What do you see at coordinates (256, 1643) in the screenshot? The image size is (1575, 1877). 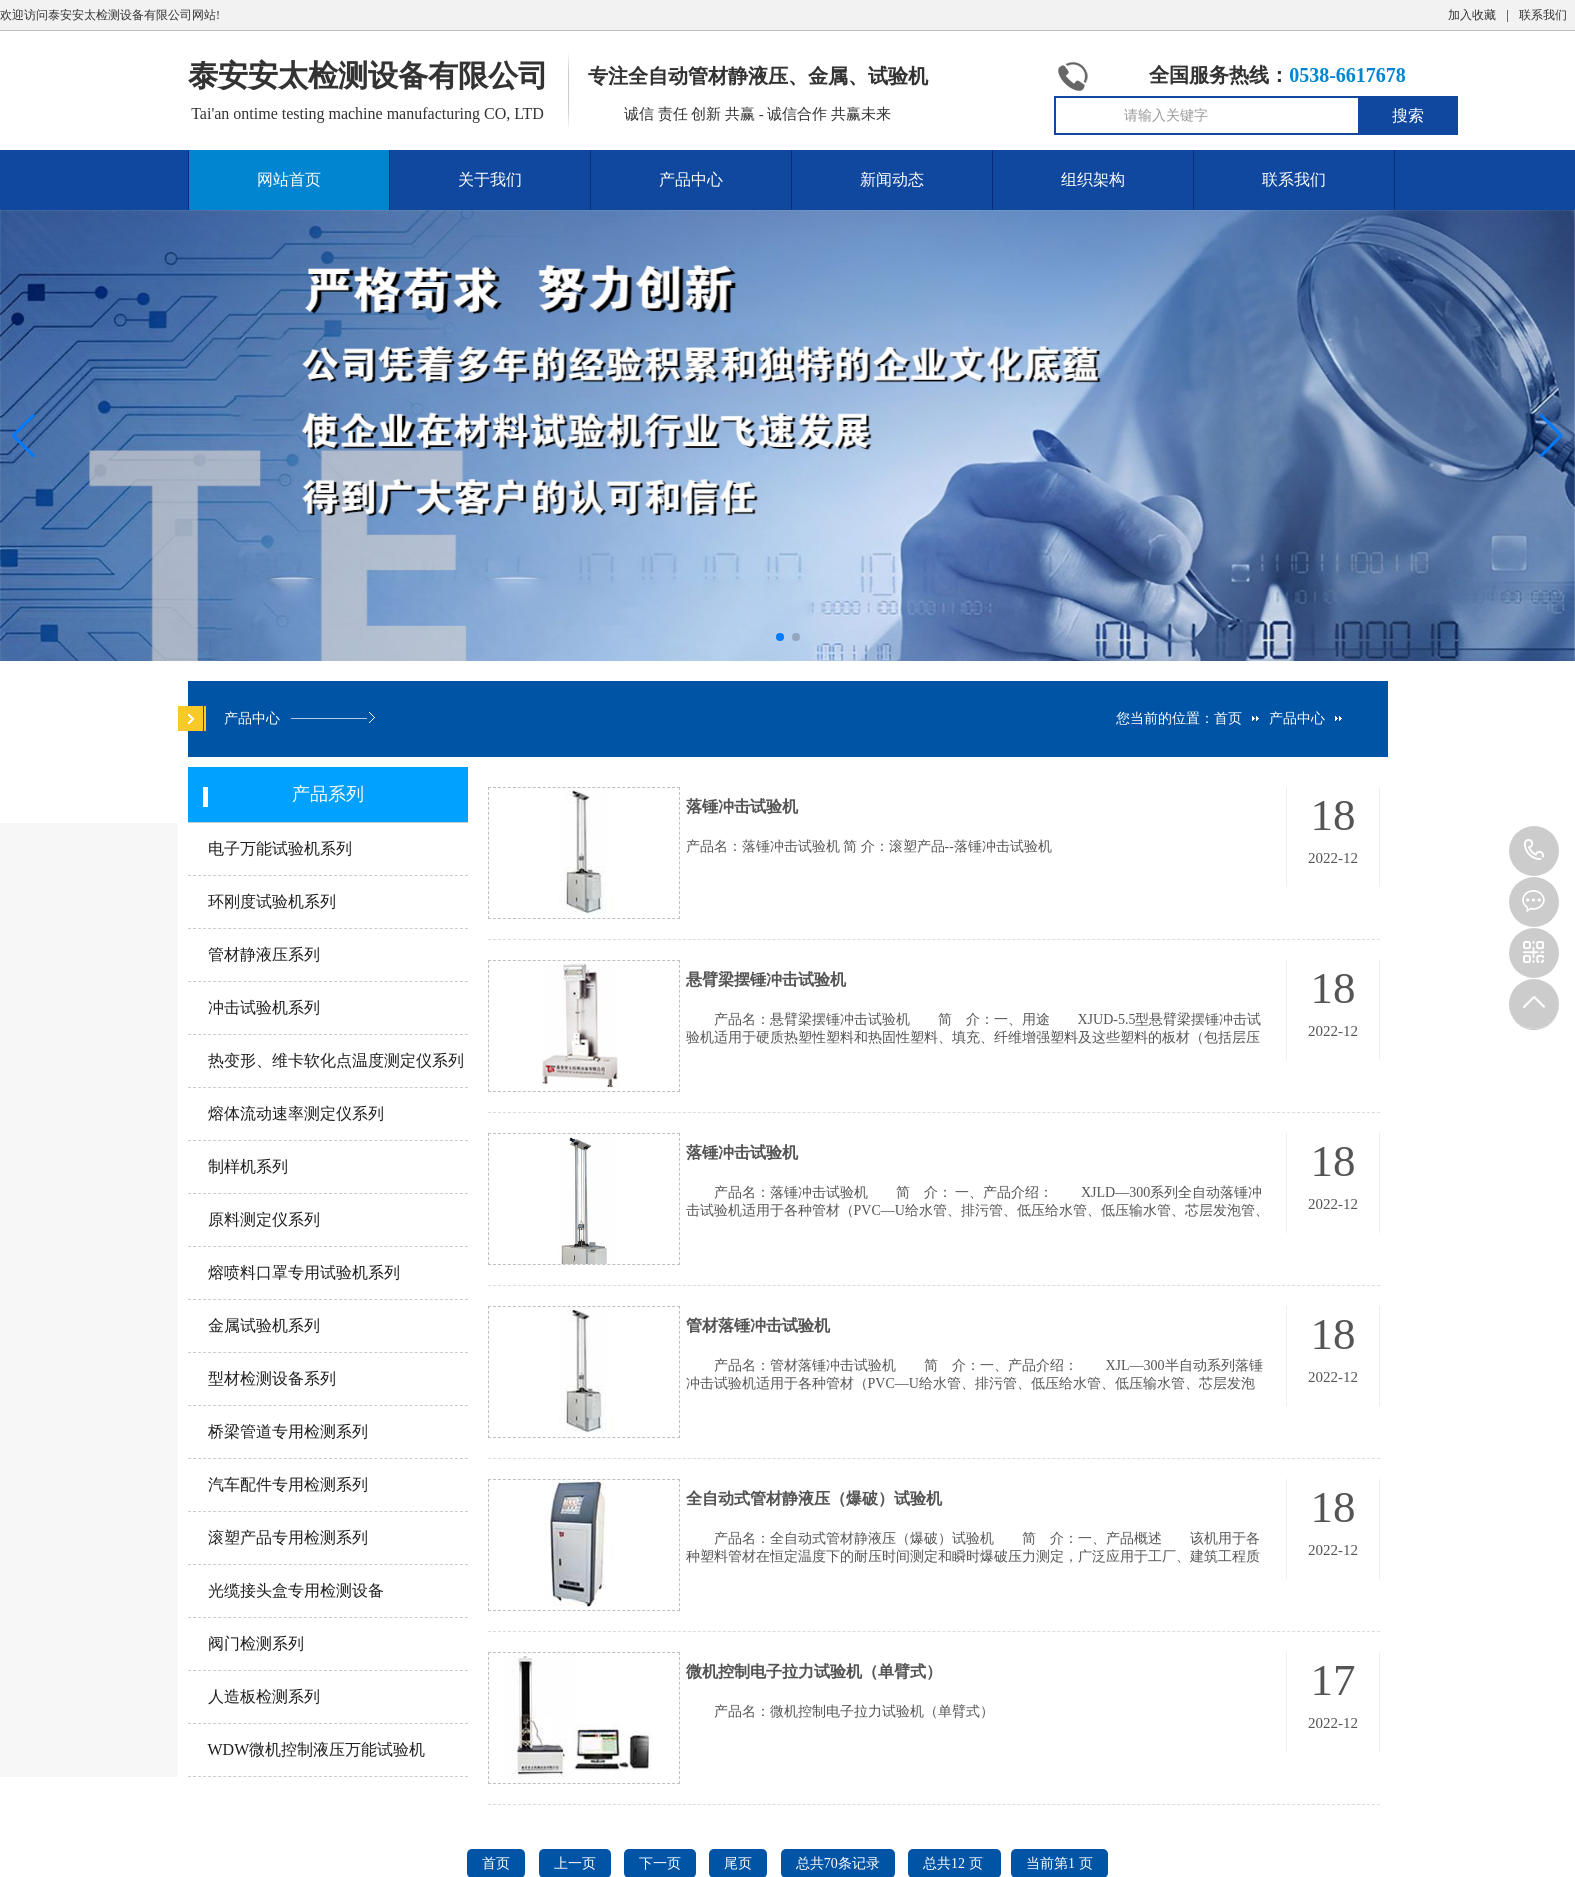 I see `阀门检测系列` at bounding box center [256, 1643].